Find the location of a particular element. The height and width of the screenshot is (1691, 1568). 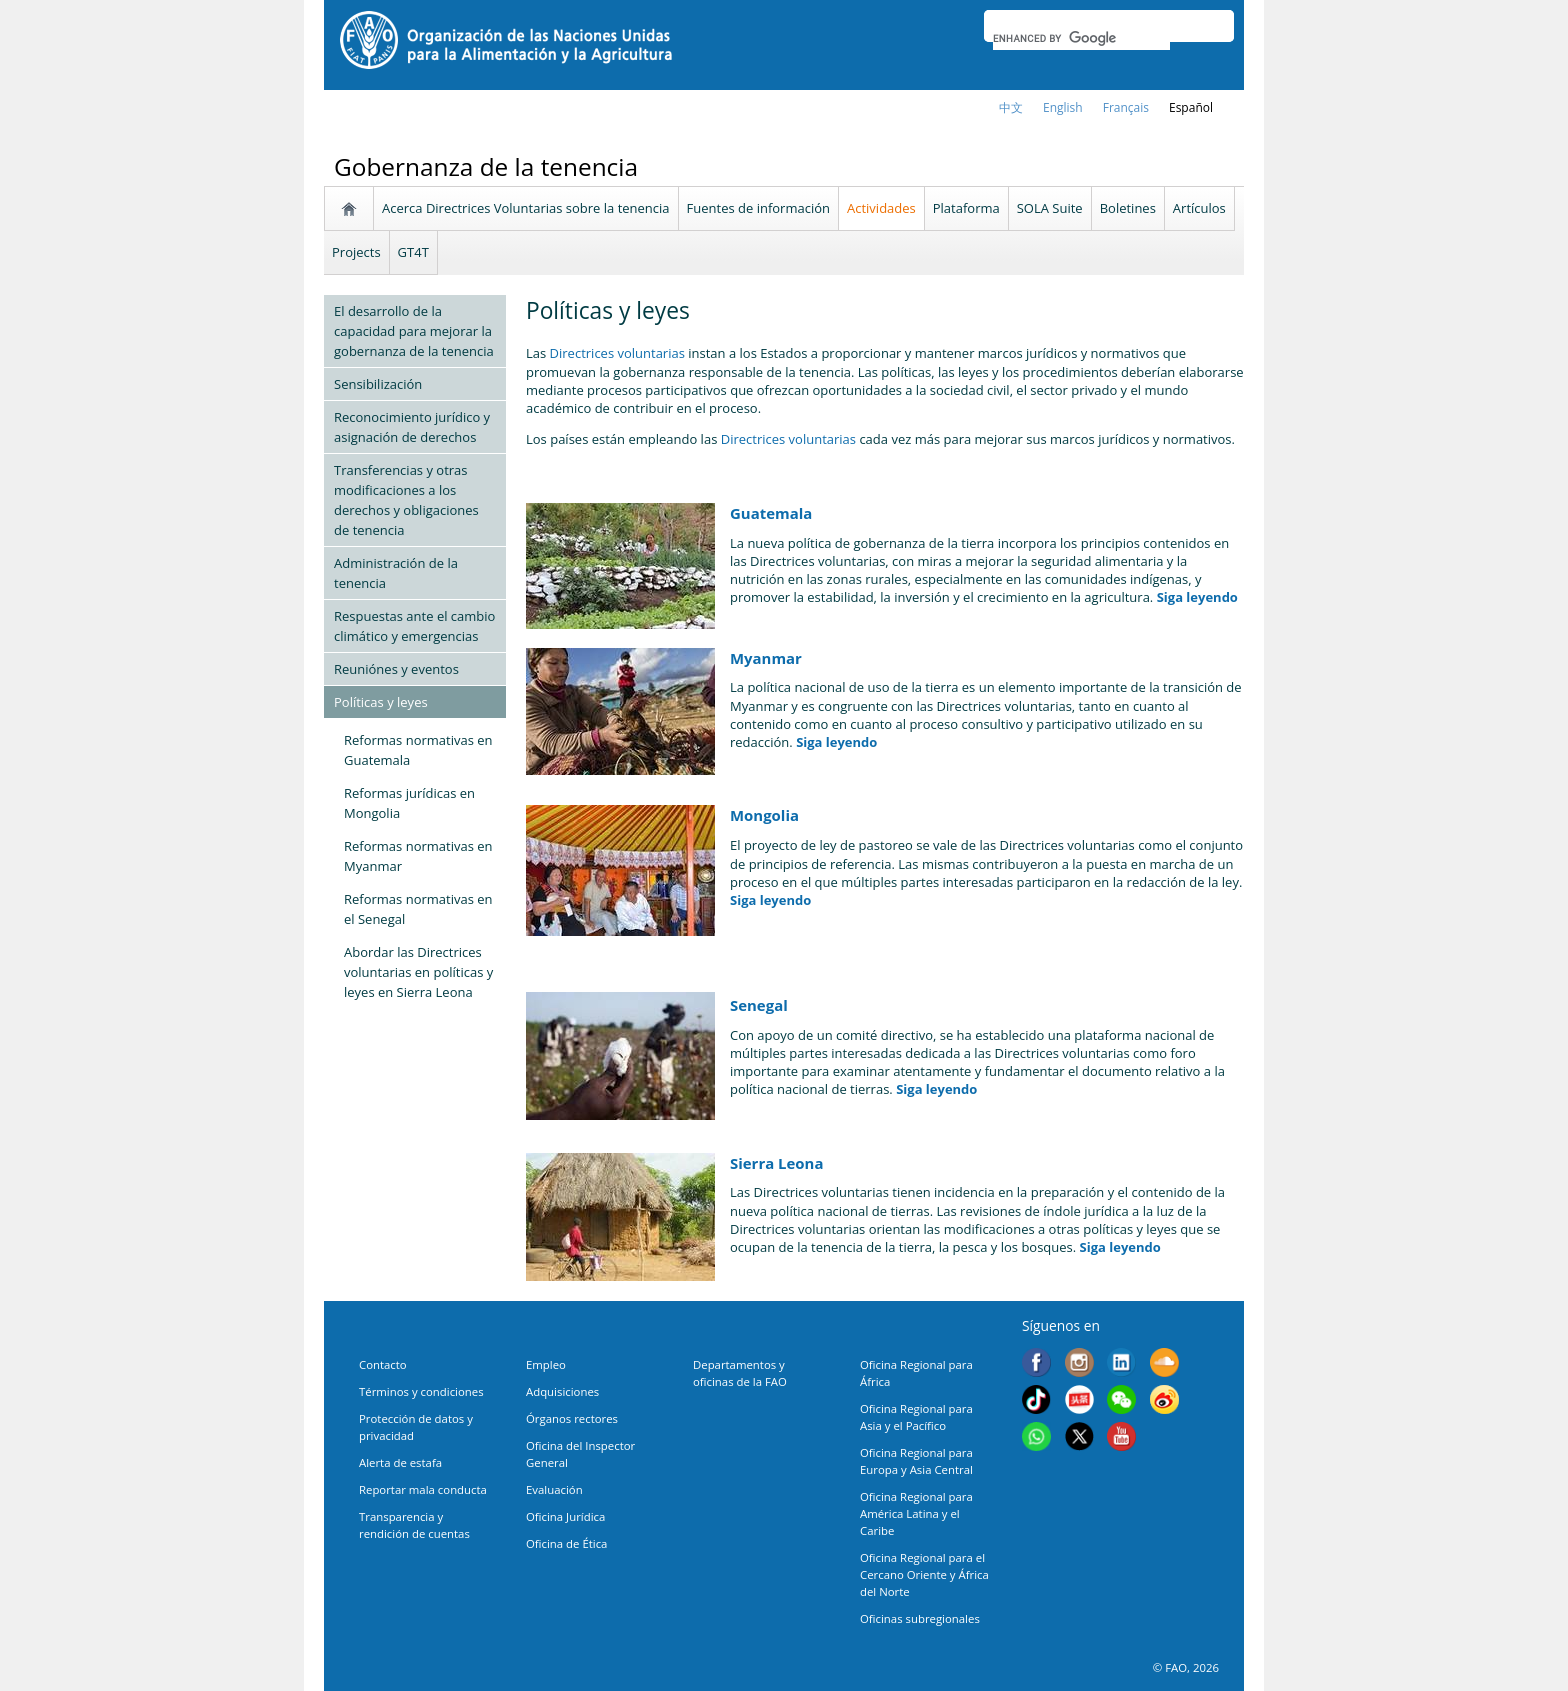

Respuestas ante el cambio climático y emergencias is located at coordinates (414, 626).